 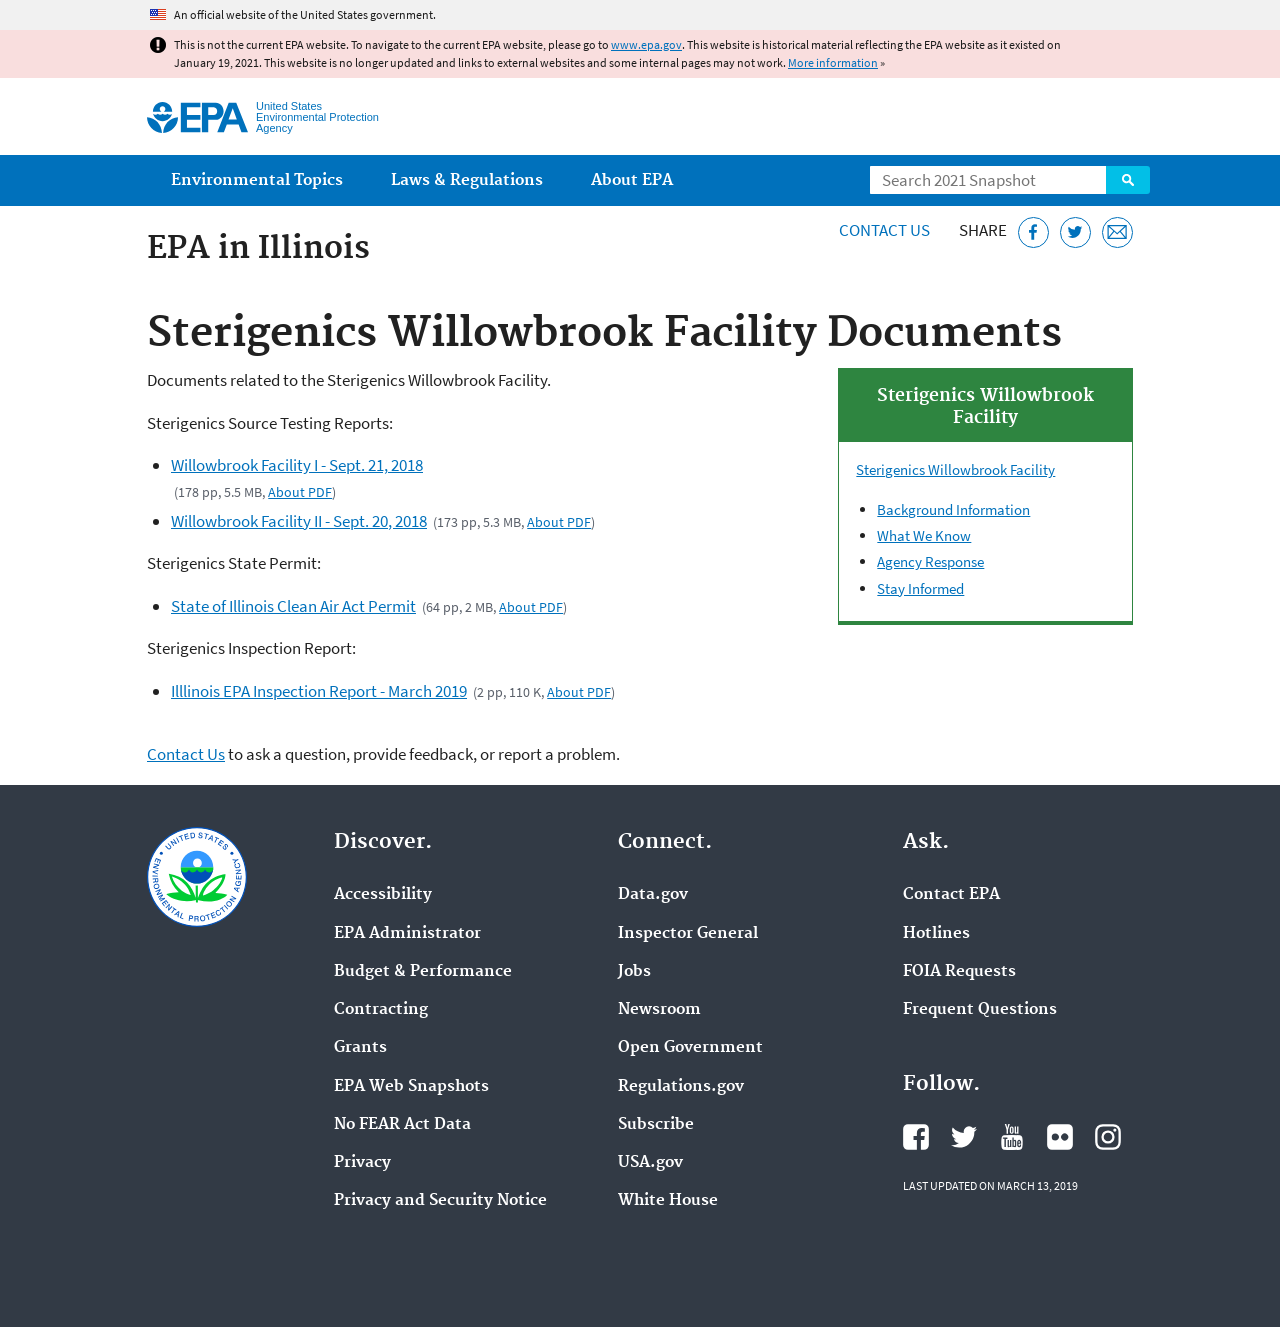 What do you see at coordinates (955, 469) in the screenshot?
I see `Sterigenics Willowbrook Facility` at bounding box center [955, 469].